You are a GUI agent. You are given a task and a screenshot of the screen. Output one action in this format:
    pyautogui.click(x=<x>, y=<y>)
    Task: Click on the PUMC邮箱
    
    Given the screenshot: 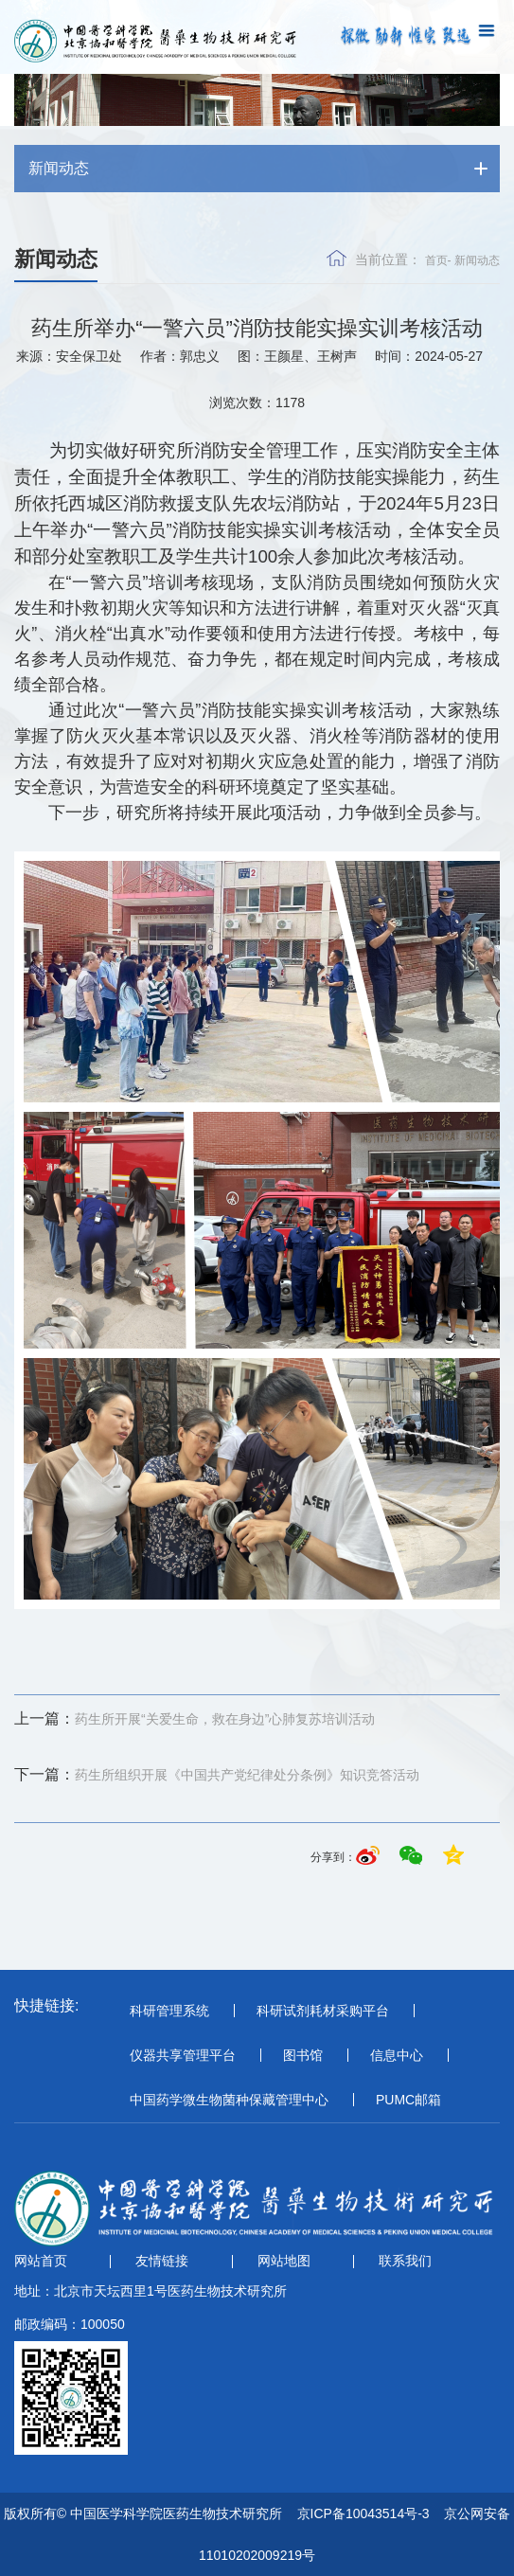 What is the action you would take?
    pyautogui.click(x=408, y=2099)
    